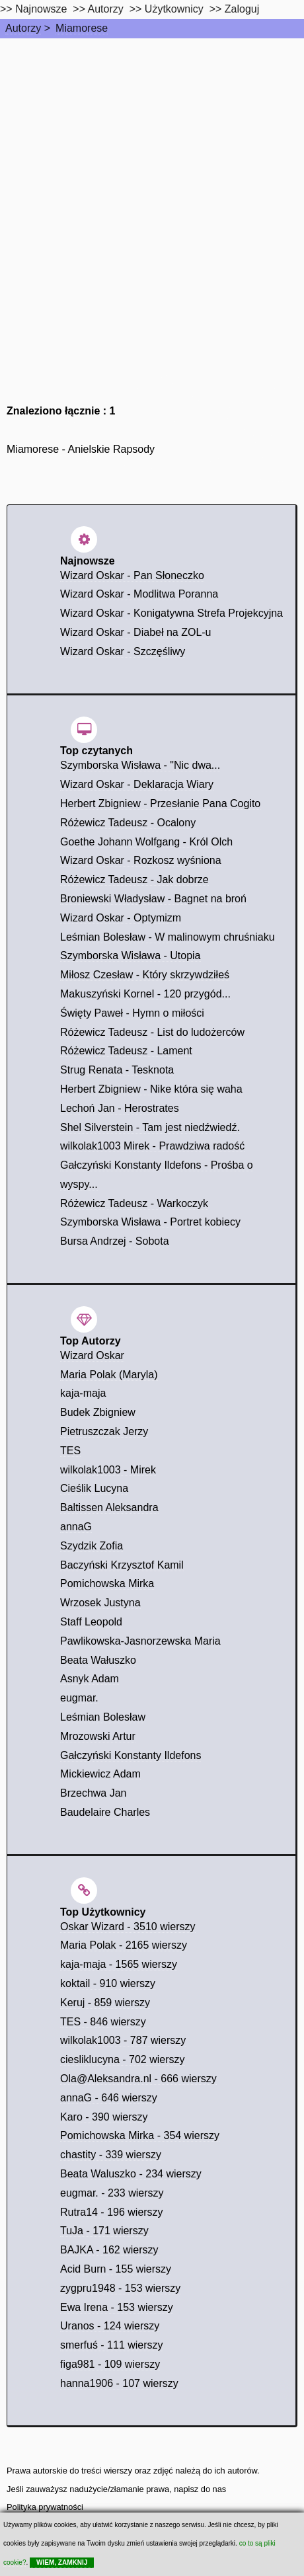  What do you see at coordinates (114, 1241) in the screenshot?
I see `Bursa Andrzej - Sobota` at bounding box center [114, 1241].